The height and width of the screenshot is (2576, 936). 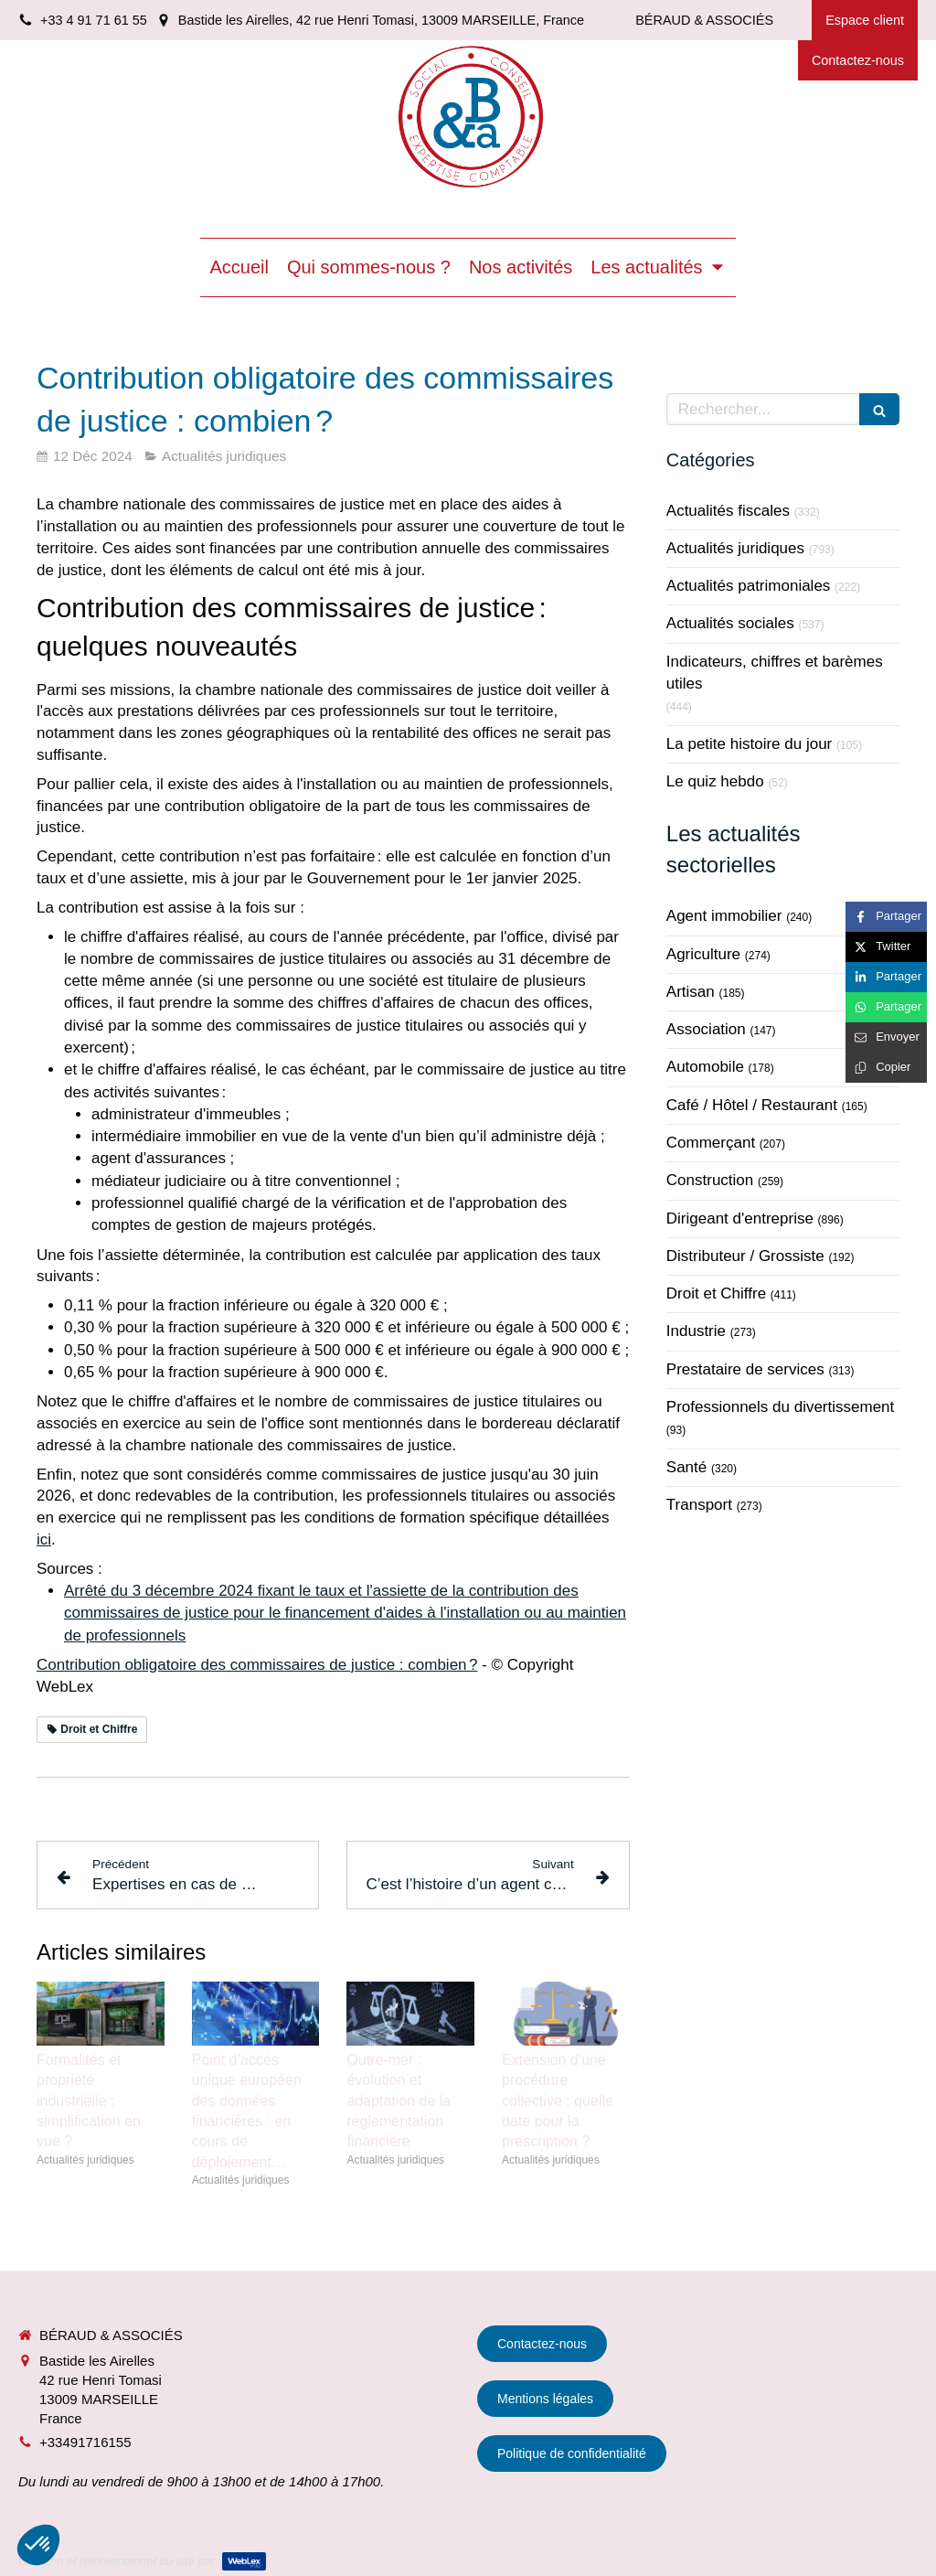 What do you see at coordinates (703, 954) in the screenshot?
I see `Agriculture` at bounding box center [703, 954].